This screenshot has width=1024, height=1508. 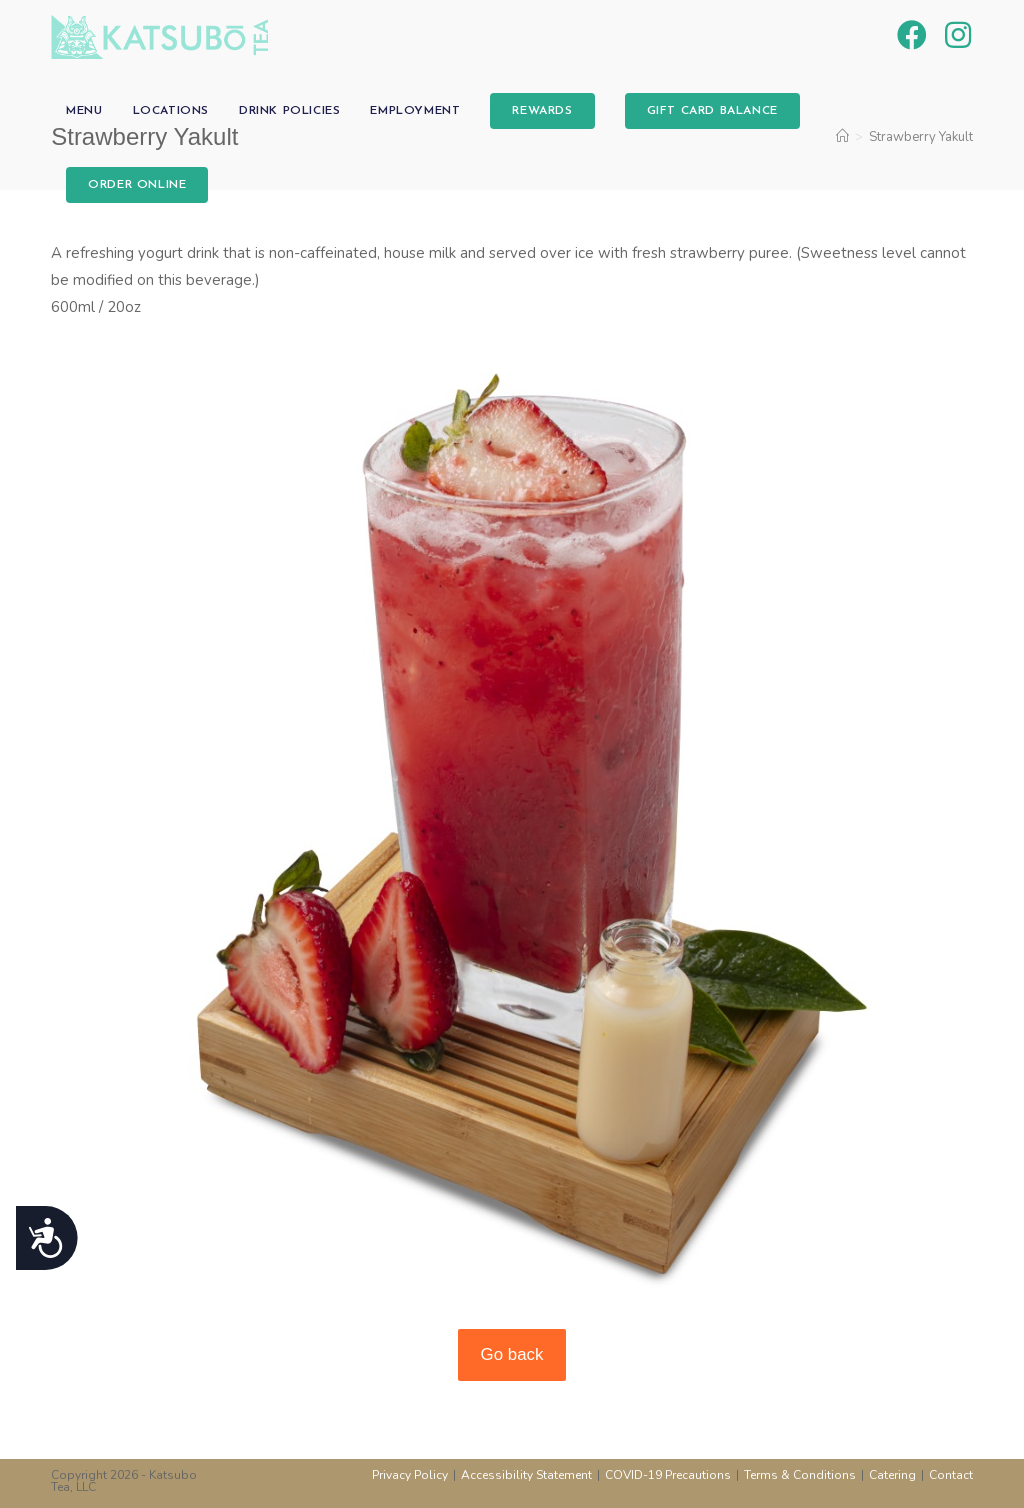 I want to click on COVID-19 Precautions, so click(x=668, y=1475).